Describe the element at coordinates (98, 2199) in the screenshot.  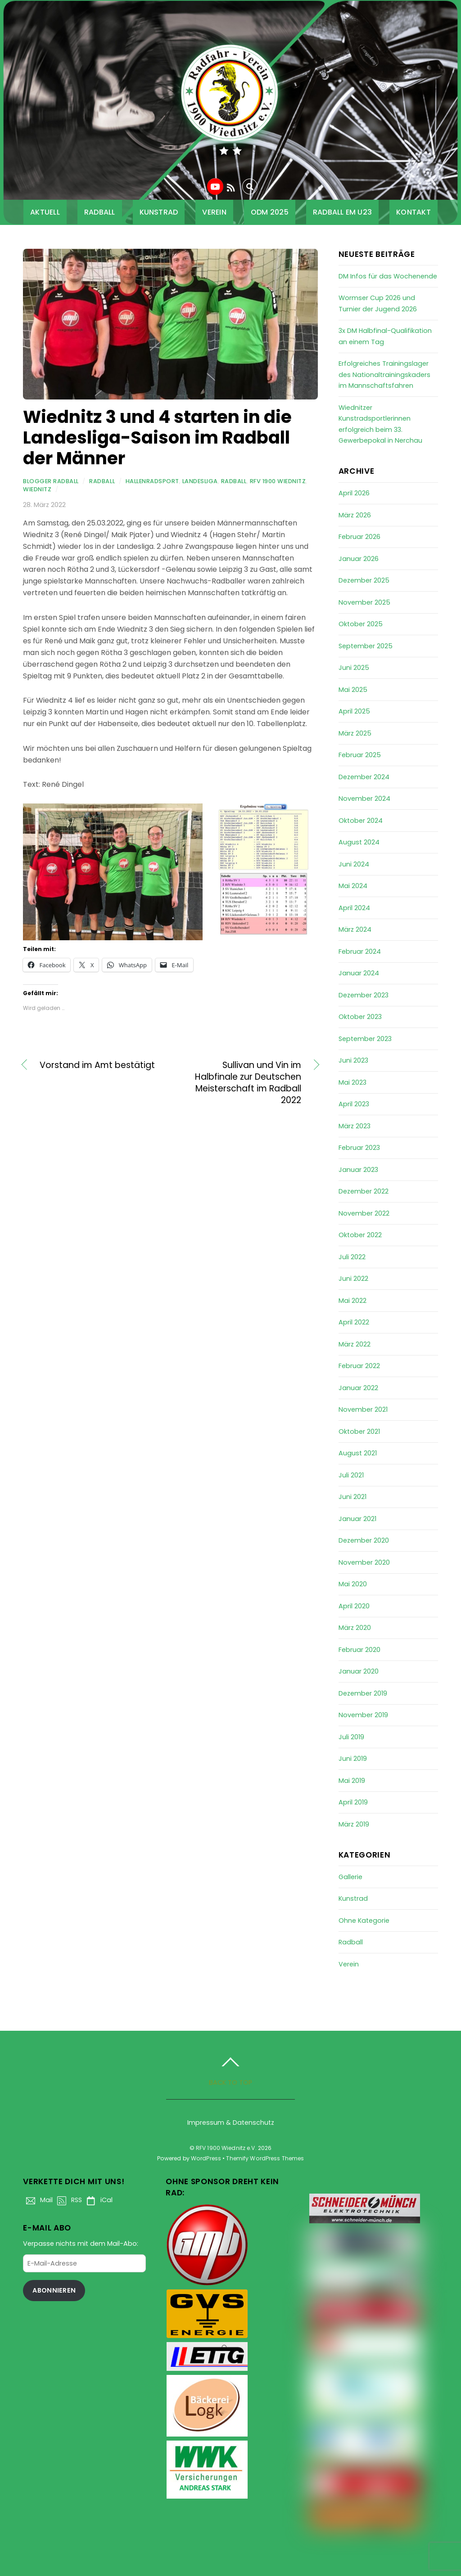
I see `iCal [ical]` at that location.